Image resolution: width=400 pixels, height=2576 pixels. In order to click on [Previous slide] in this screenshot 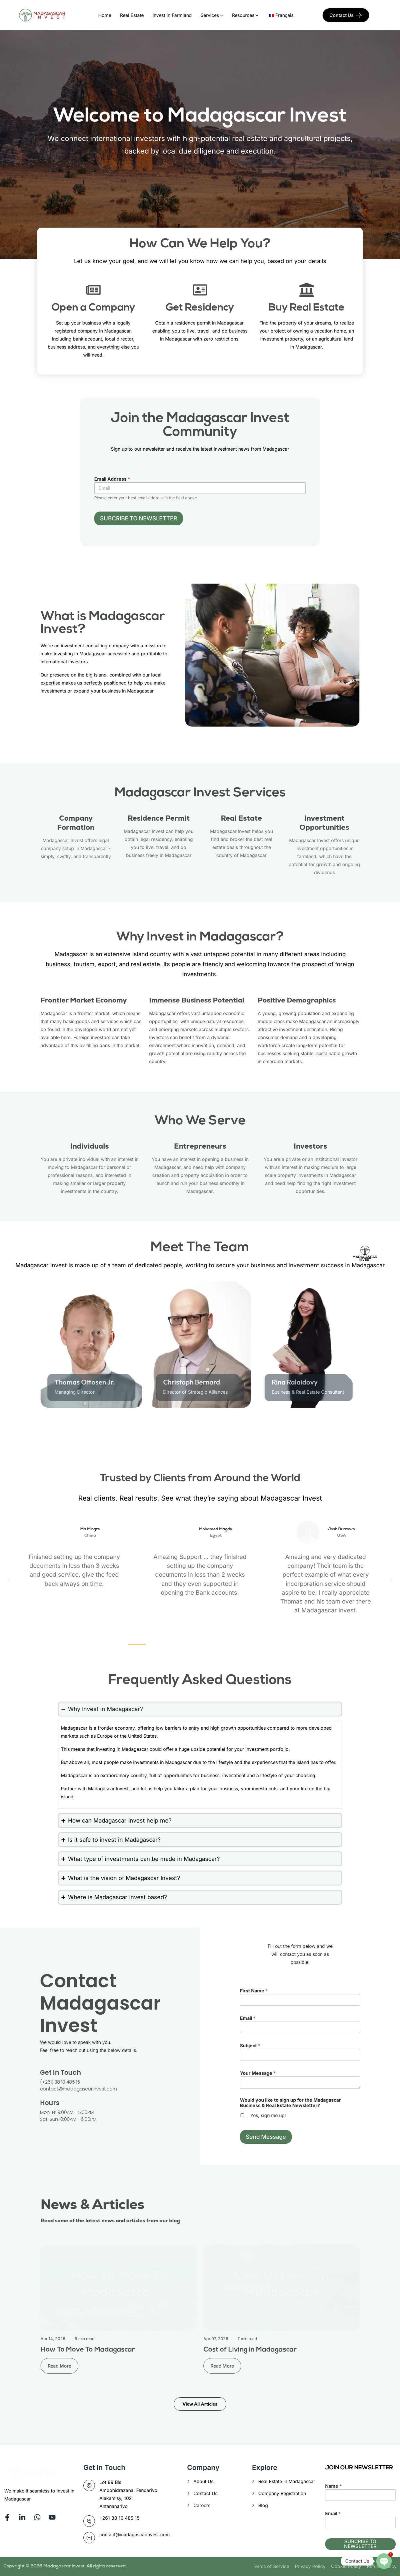, I will do `click(43, 1428)`.